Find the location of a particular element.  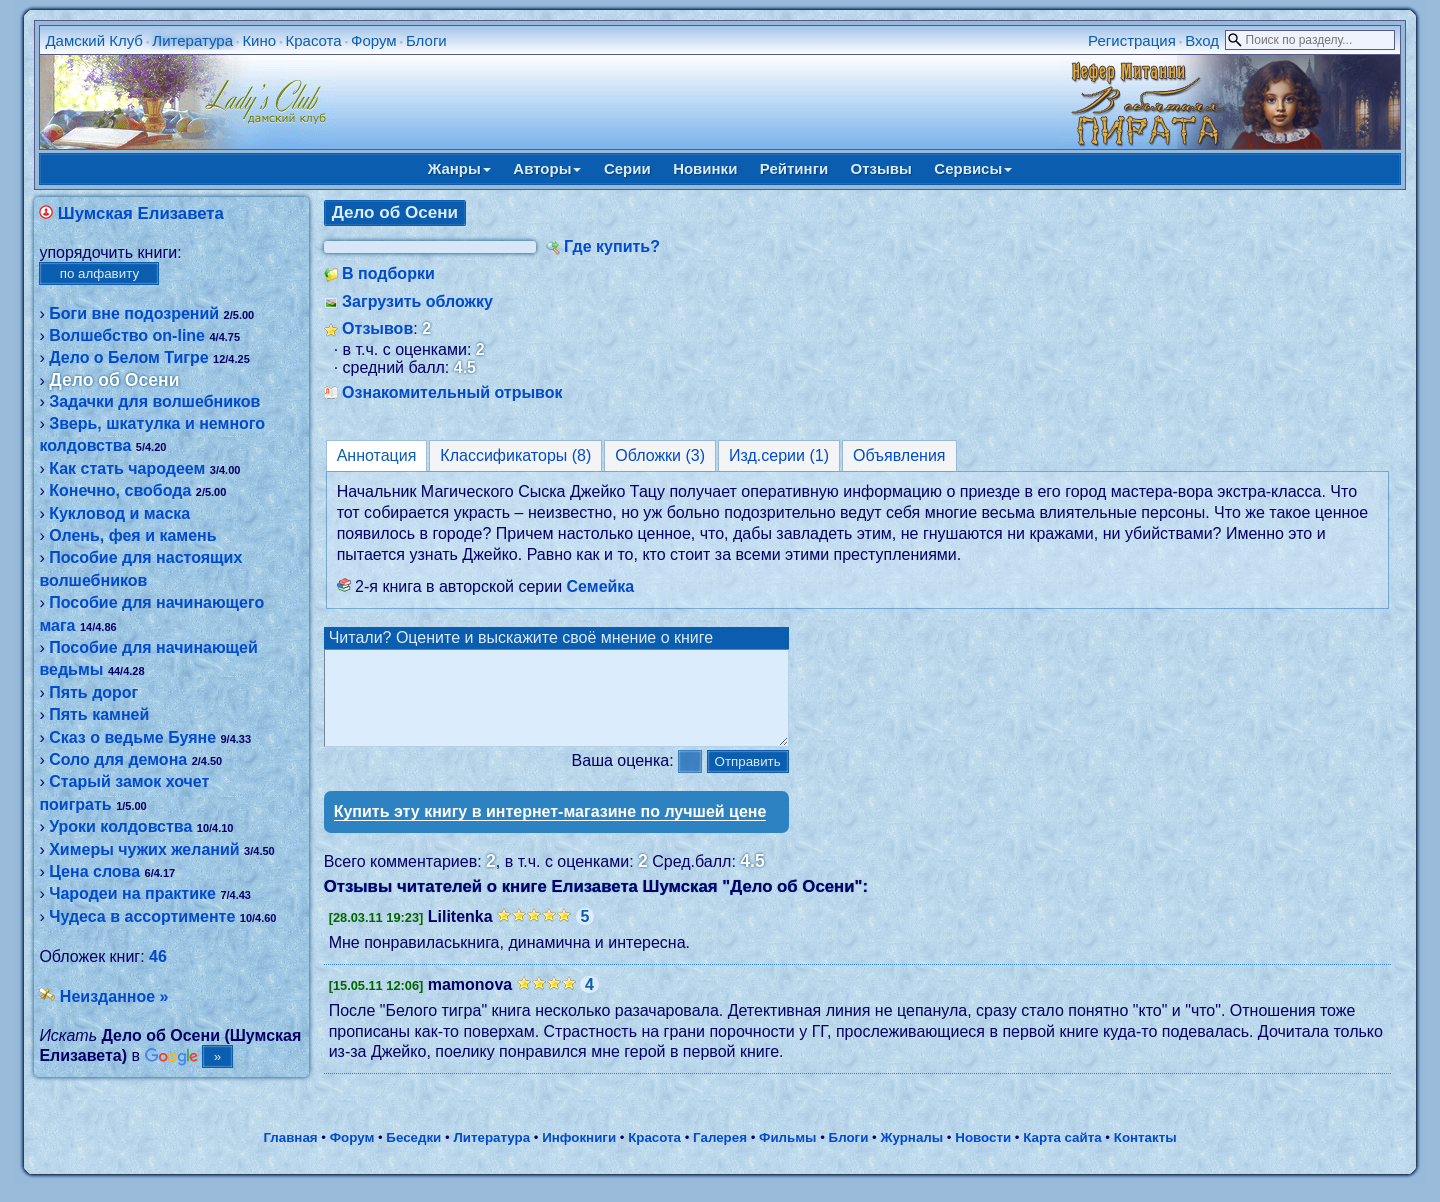

Классификаторы (8) is located at coordinates (515, 455).